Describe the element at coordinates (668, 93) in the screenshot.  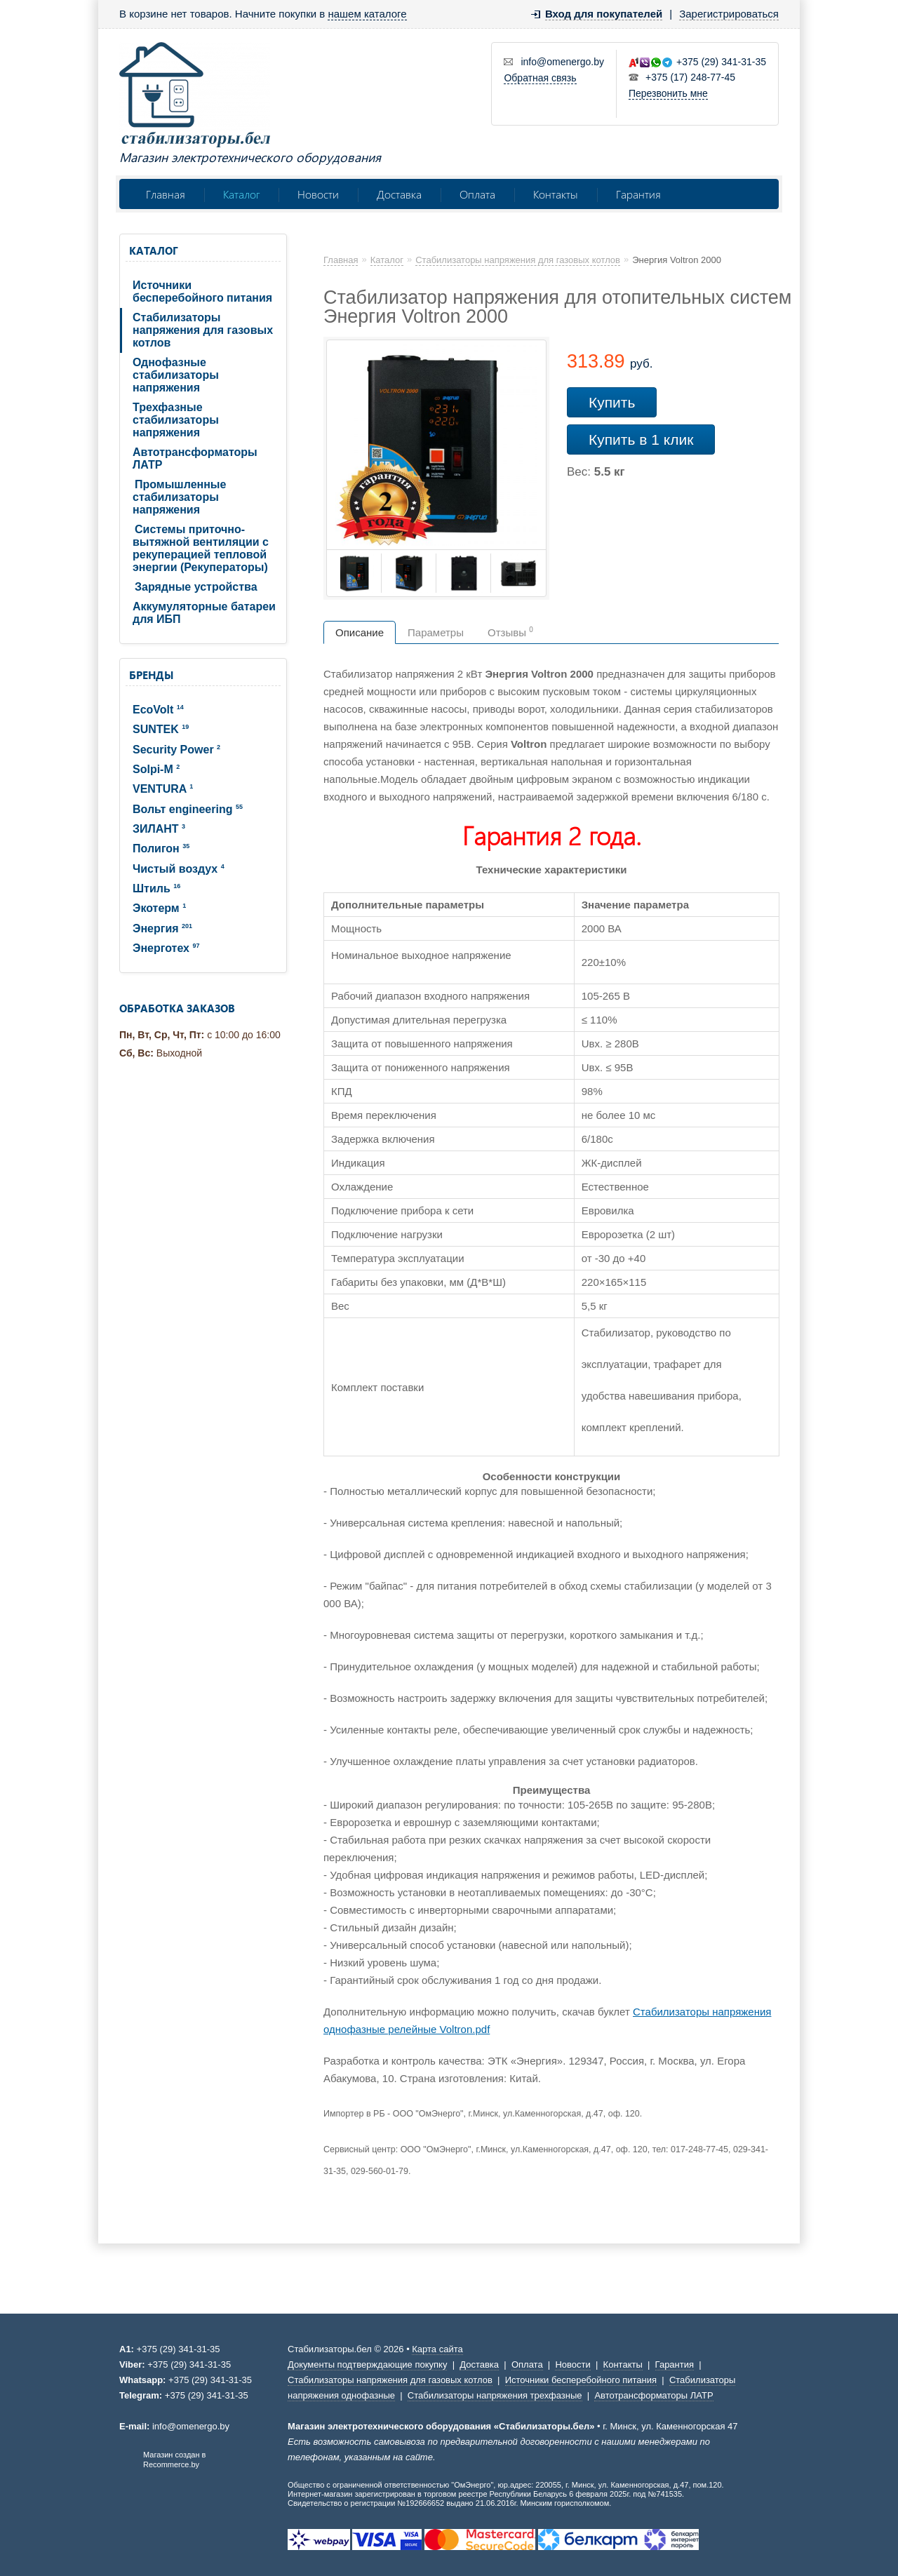
I see `Перезвонить мне` at that location.